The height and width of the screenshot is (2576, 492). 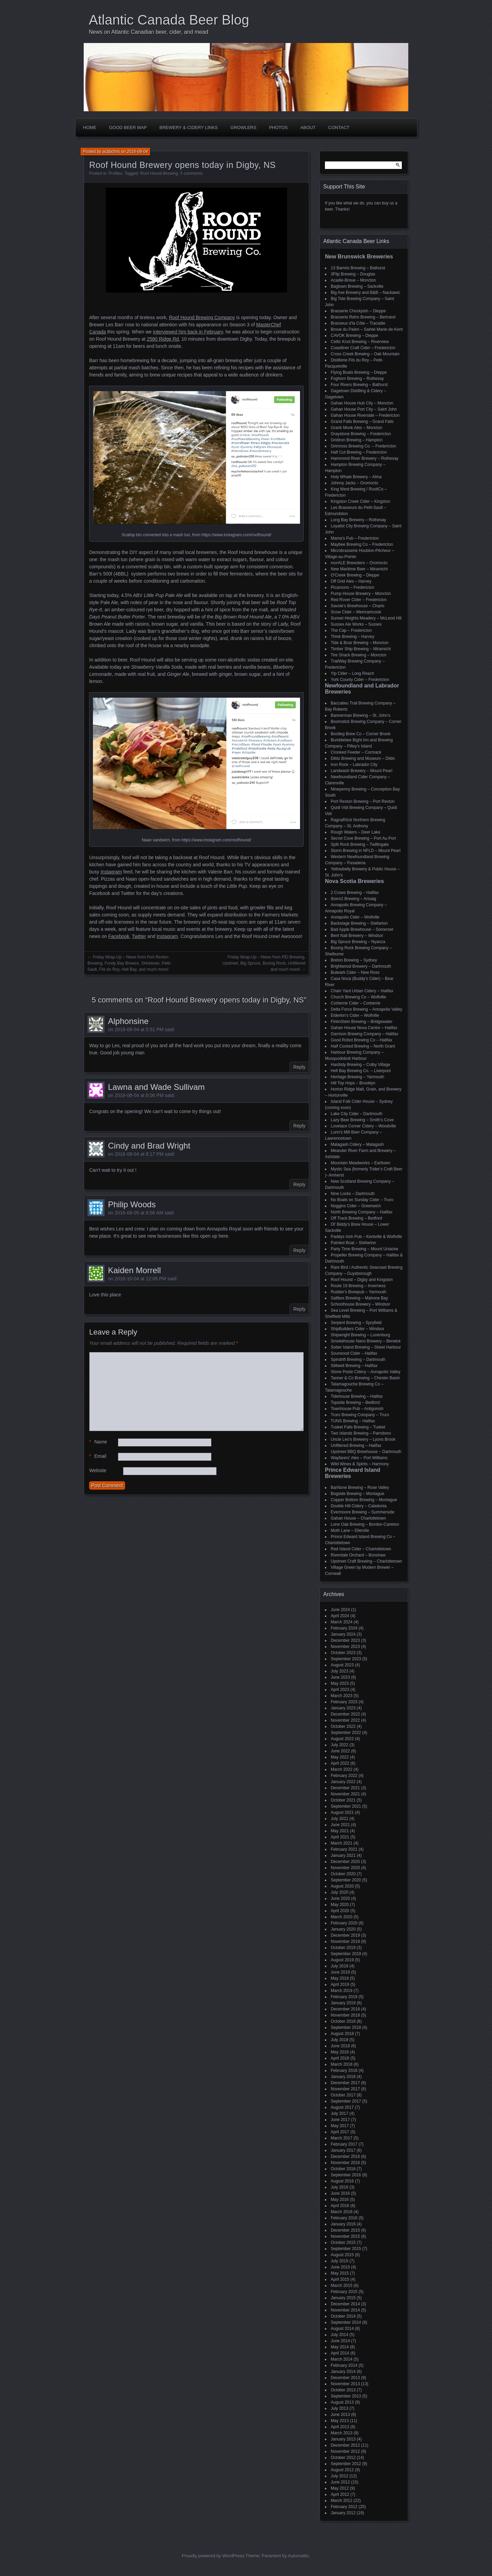 I want to click on Reply [Reply to Kaiden Morrell], so click(x=299, y=1309).